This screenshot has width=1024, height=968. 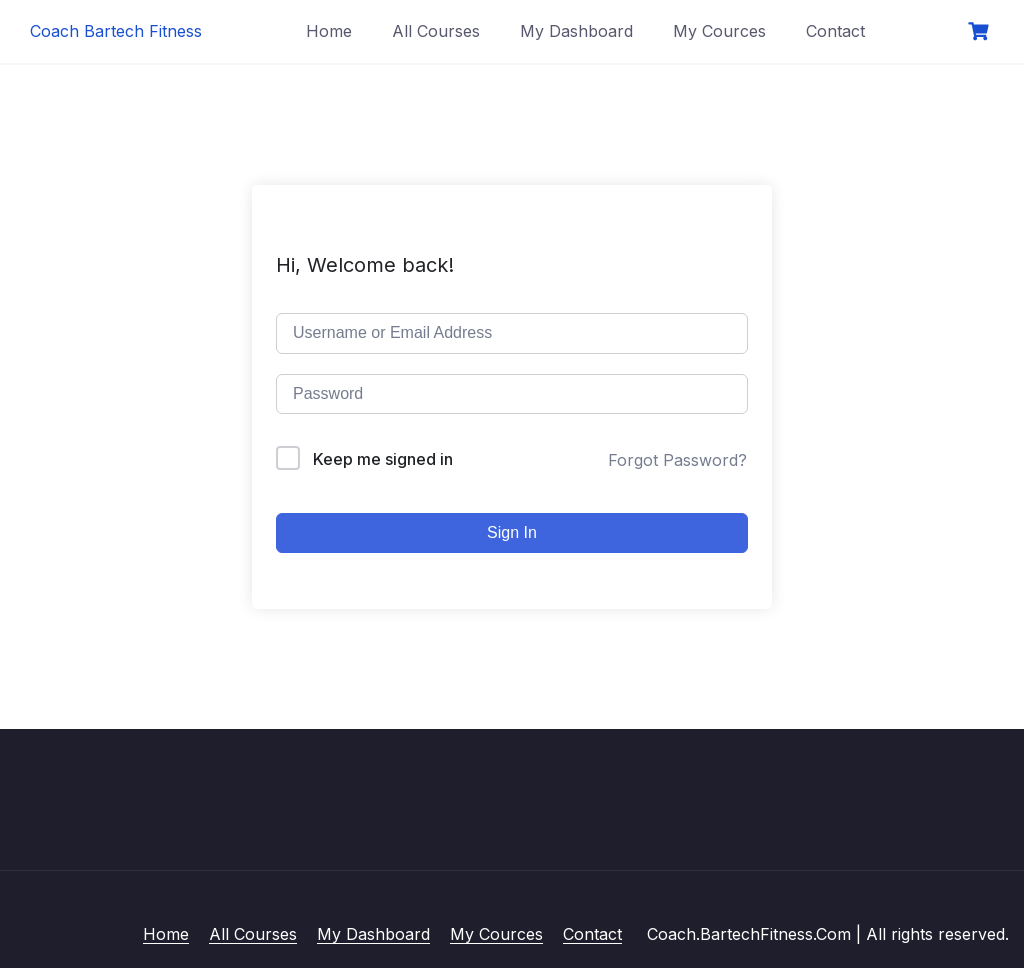 I want to click on Home, so click(x=329, y=31).